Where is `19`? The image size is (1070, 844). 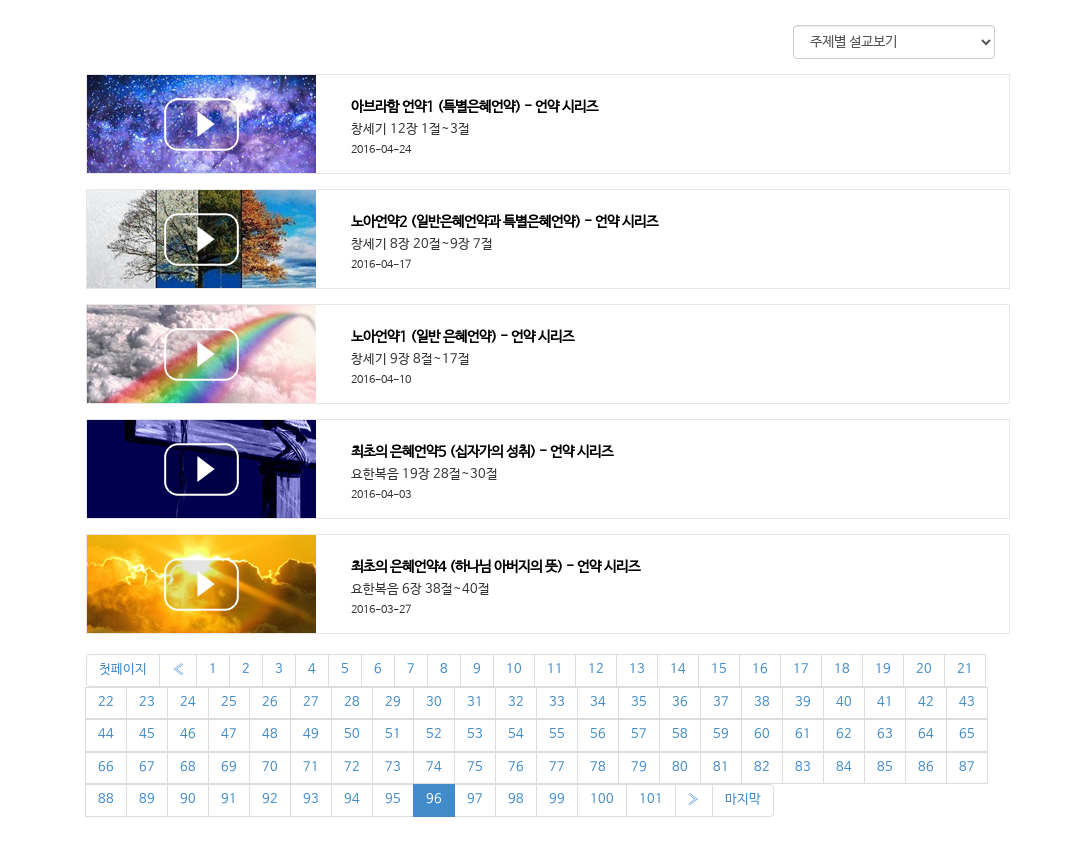
19 is located at coordinates (883, 669).